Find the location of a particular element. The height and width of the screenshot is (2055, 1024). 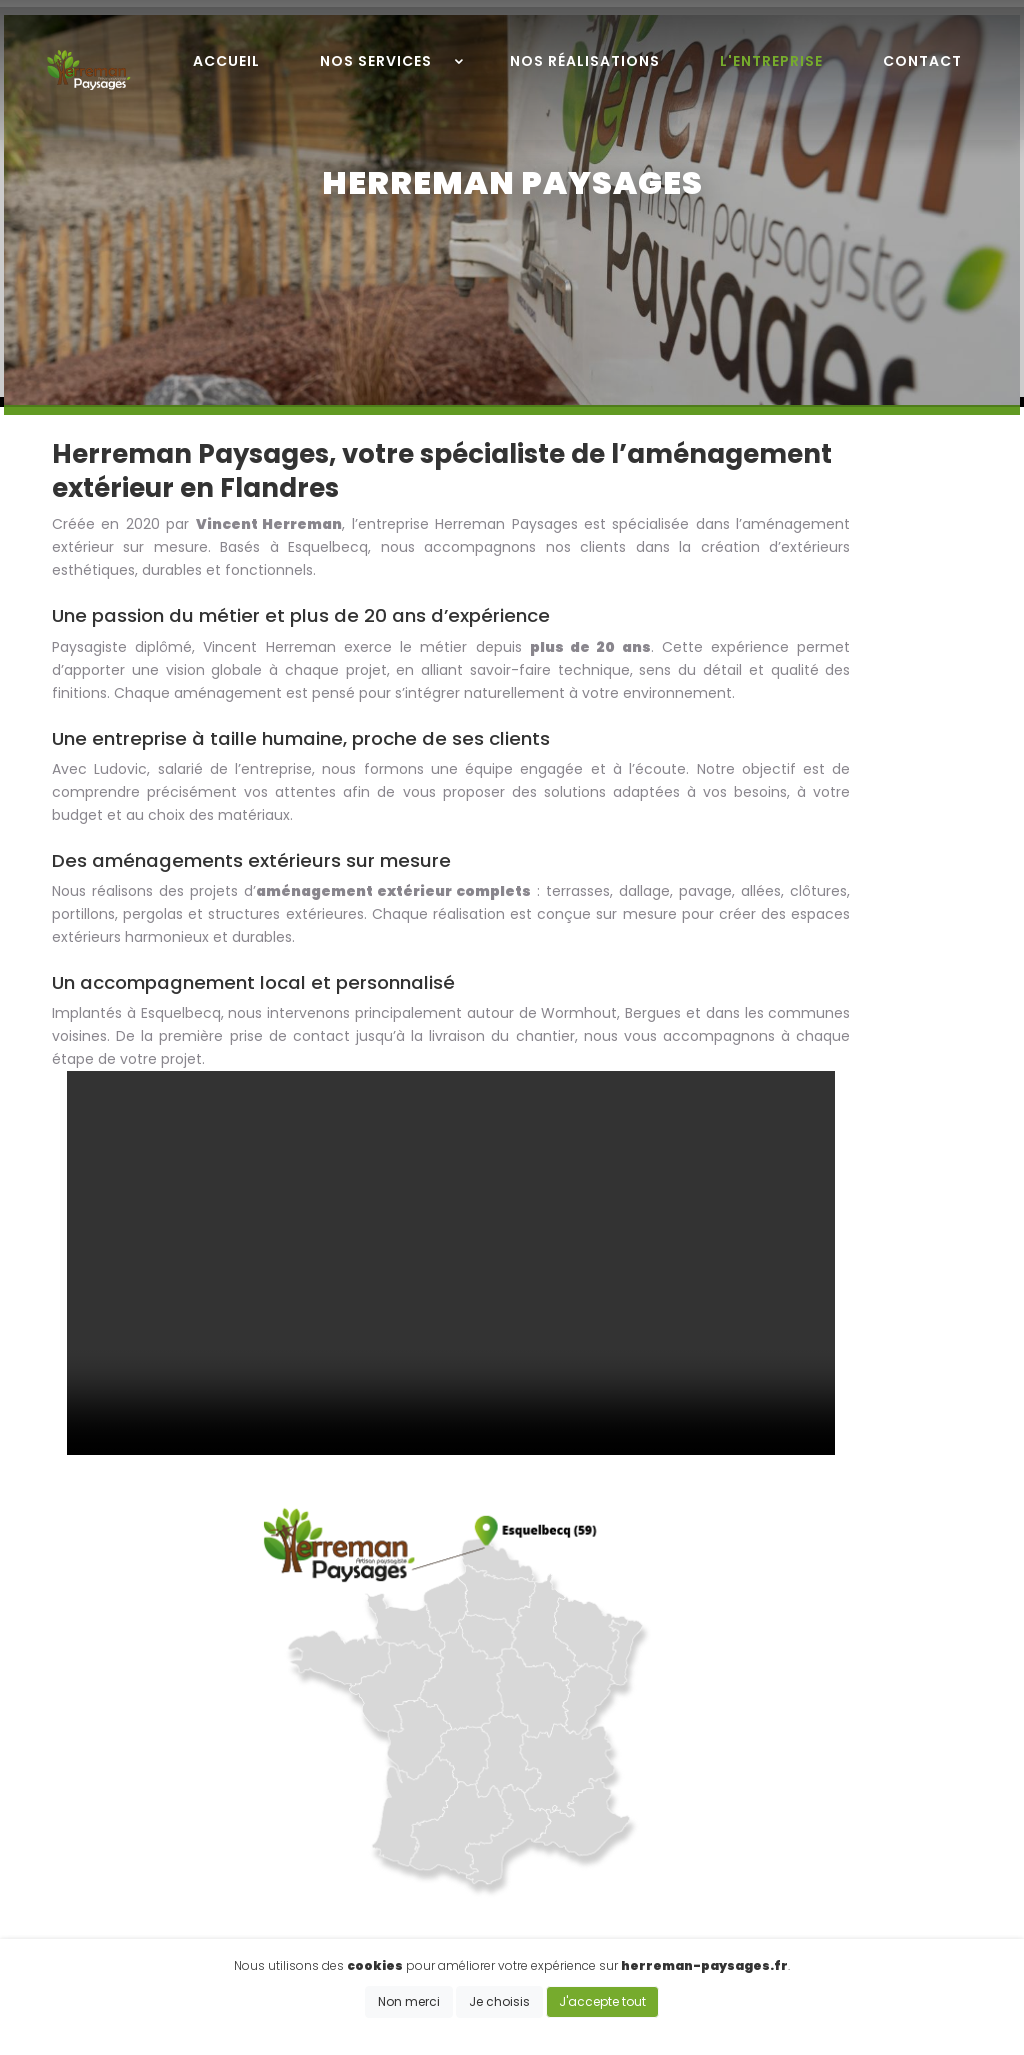

06 89 21 23 86 is located at coordinates (425, 1808).